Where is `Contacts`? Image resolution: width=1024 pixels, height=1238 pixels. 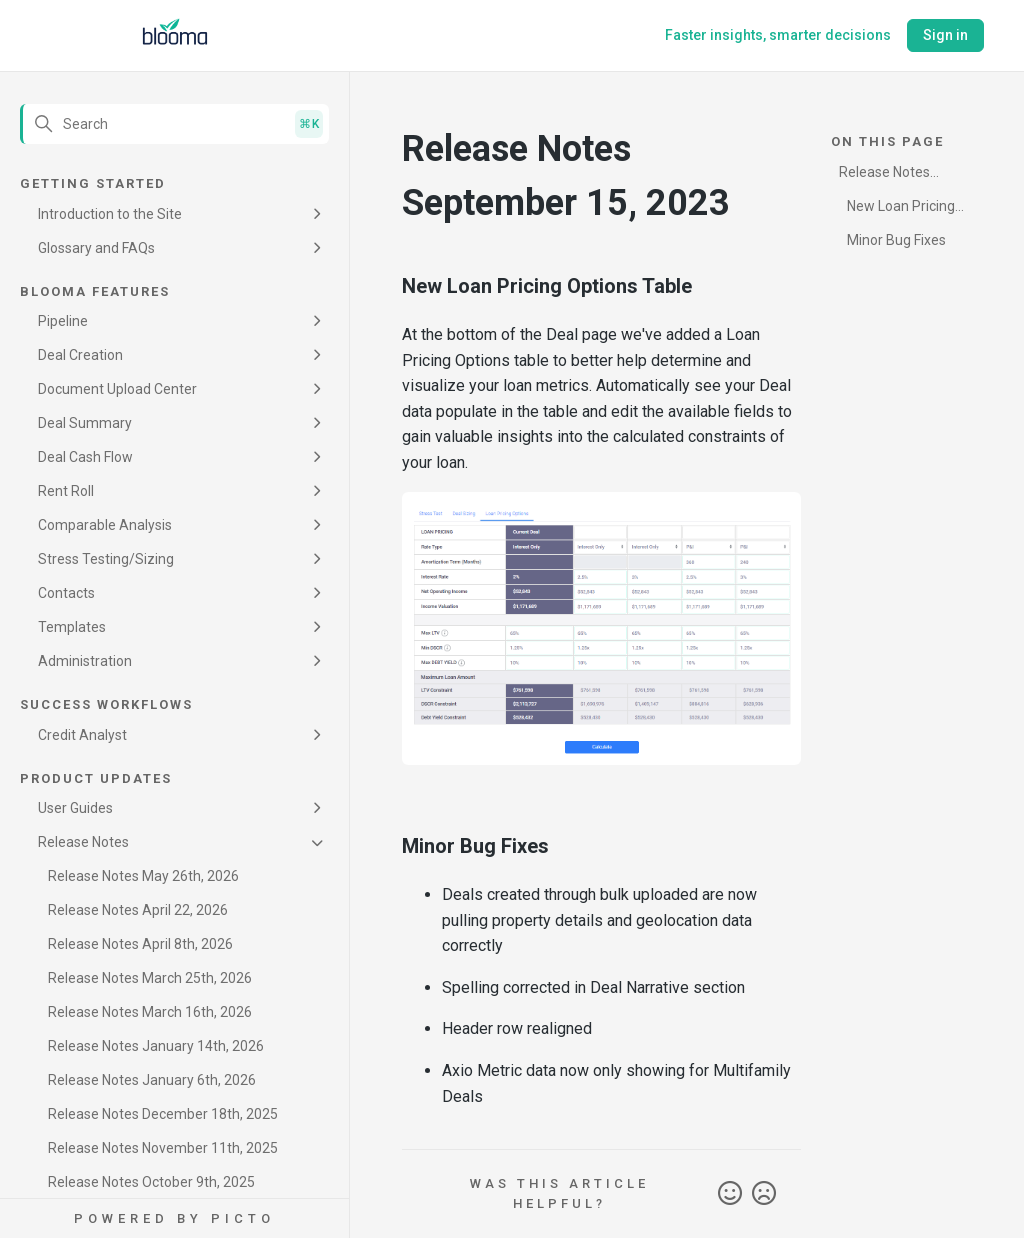
Contacts is located at coordinates (66, 593).